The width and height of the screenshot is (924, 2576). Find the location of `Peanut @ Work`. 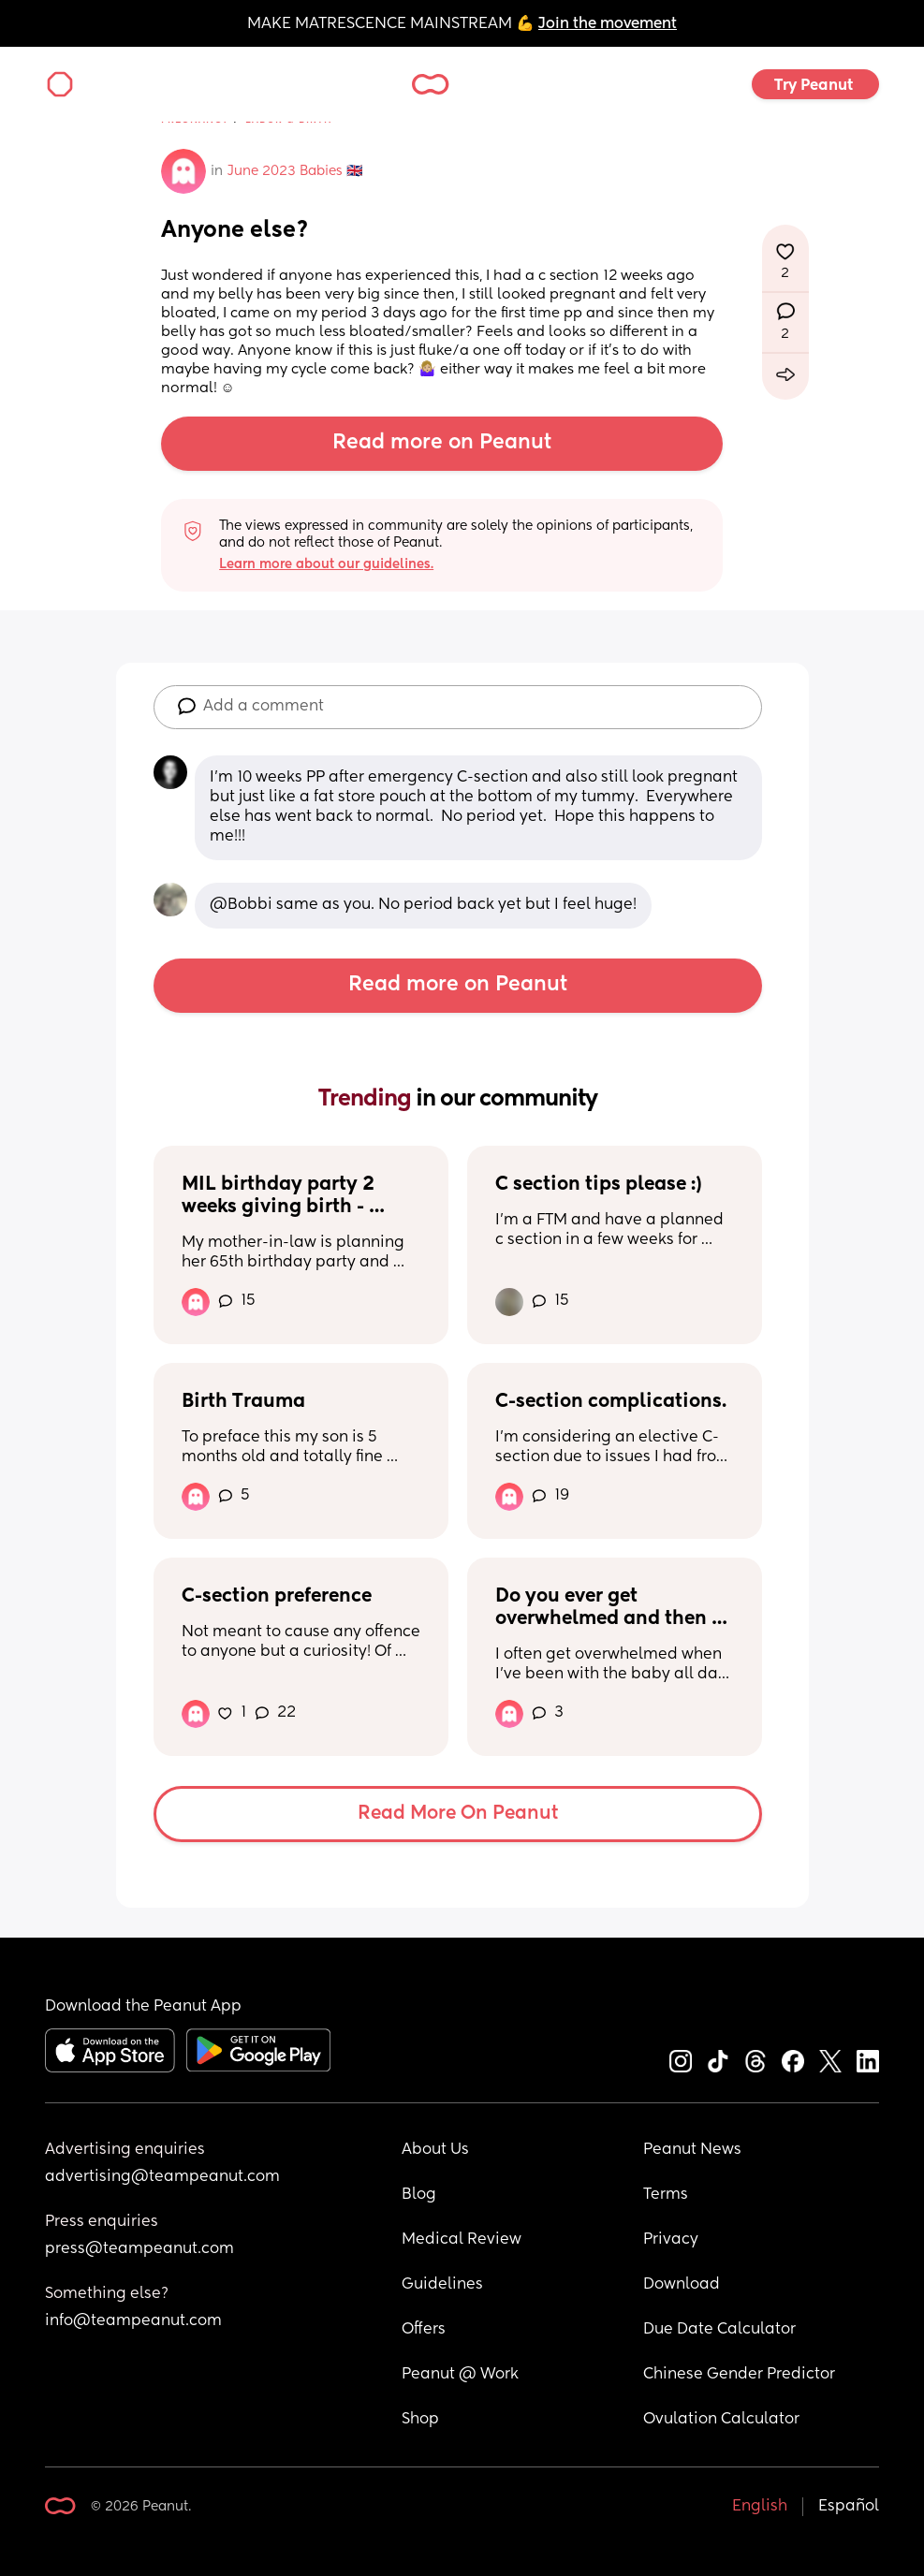

Peanut @ Work is located at coordinates (460, 2374).